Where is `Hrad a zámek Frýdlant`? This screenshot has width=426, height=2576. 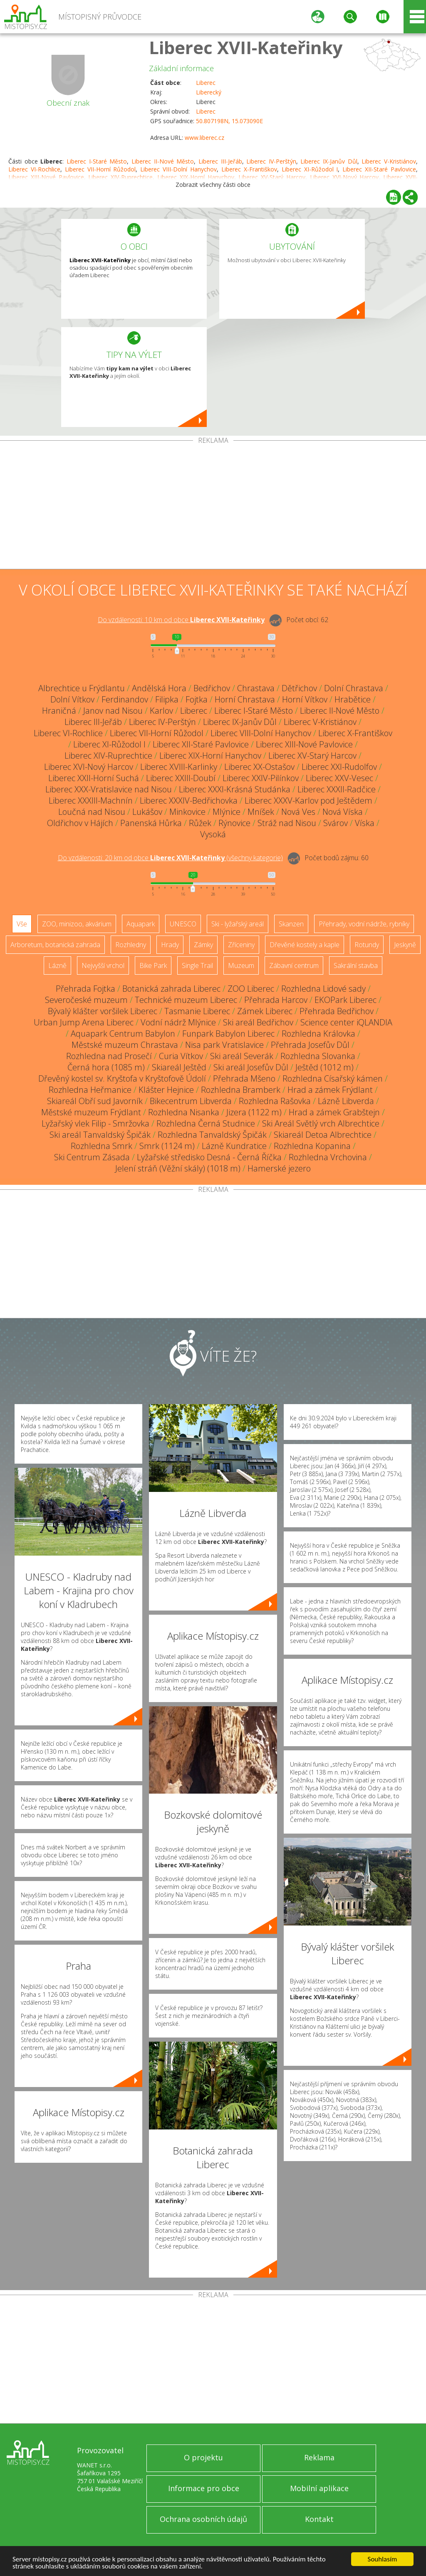
Hrad a zámek Frýdlant is located at coordinates (330, 1089).